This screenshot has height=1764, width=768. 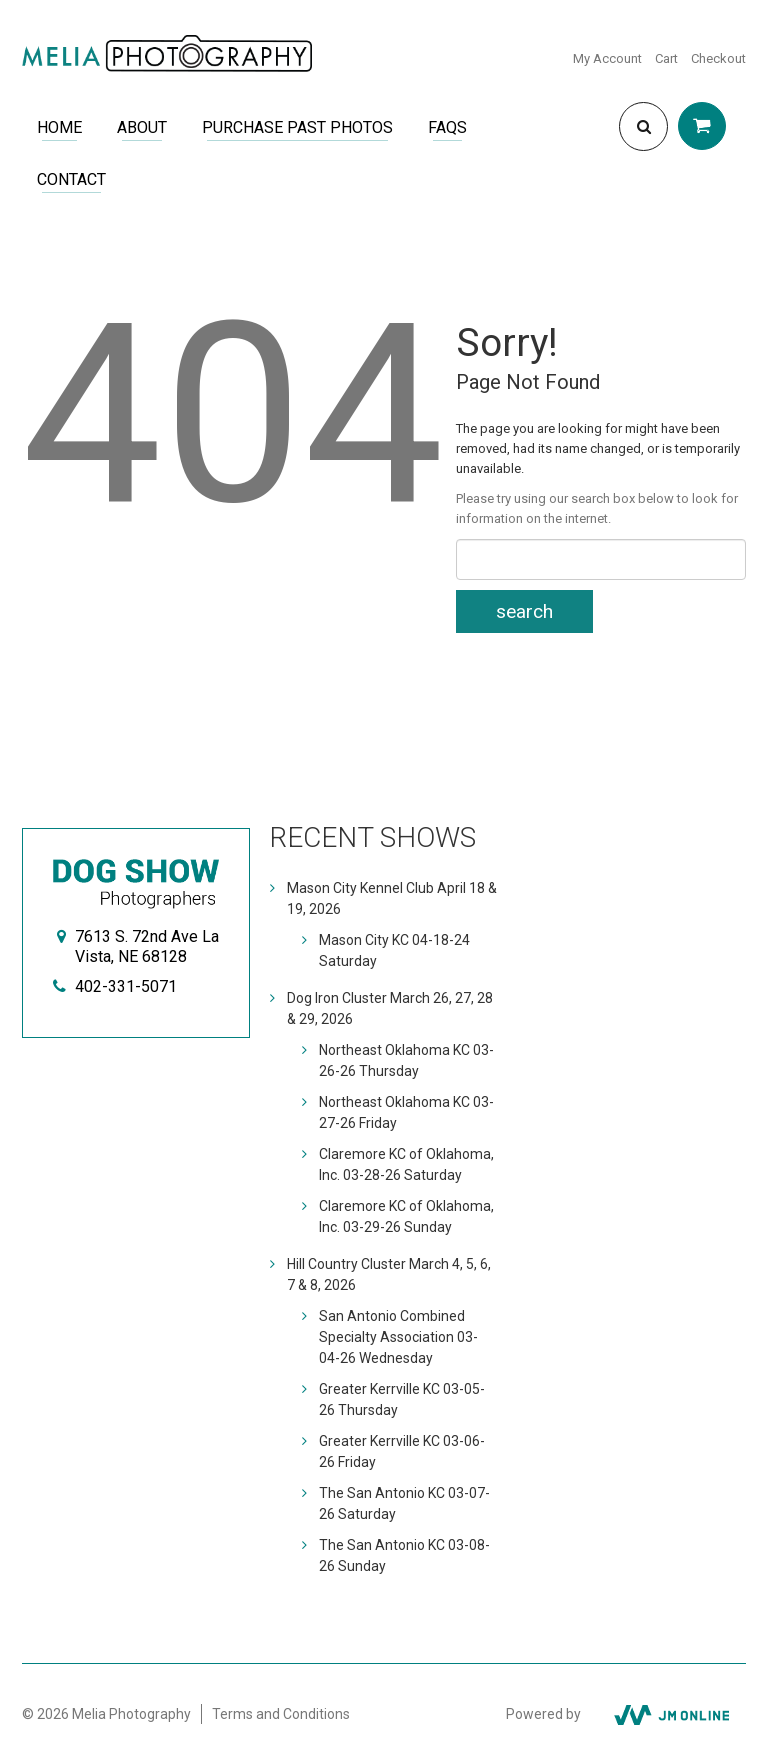 What do you see at coordinates (447, 127) in the screenshot?
I see `FAQs` at bounding box center [447, 127].